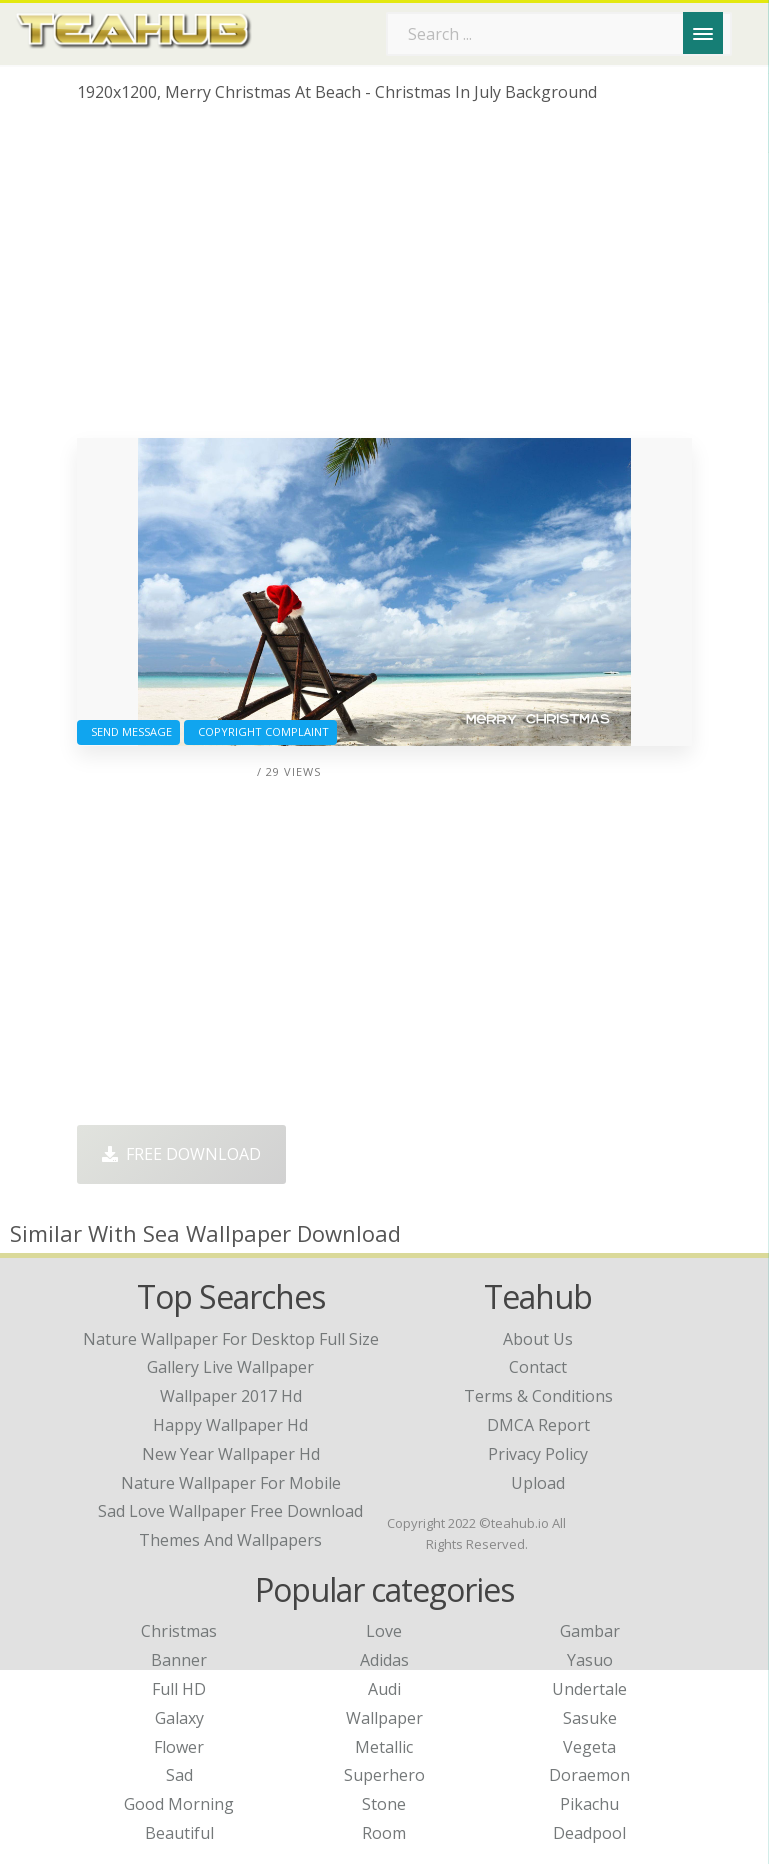 The height and width of the screenshot is (1864, 769). What do you see at coordinates (559, 34) in the screenshot?
I see `[Search term]` at bounding box center [559, 34].